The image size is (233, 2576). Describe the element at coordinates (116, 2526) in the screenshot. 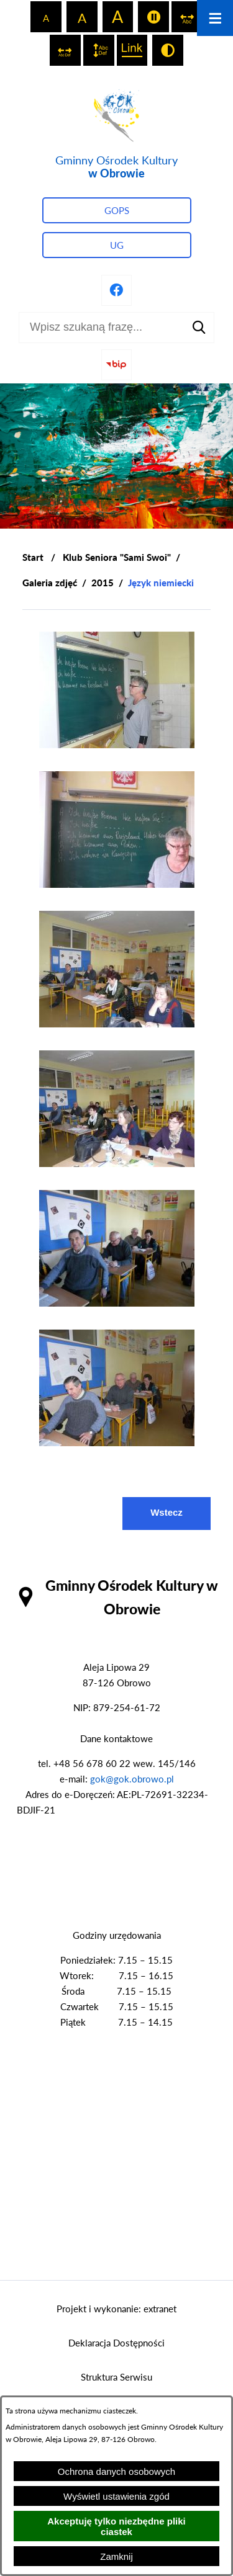

I see `Akceptuję tylko niezbędne pliki ciastek` at that location.